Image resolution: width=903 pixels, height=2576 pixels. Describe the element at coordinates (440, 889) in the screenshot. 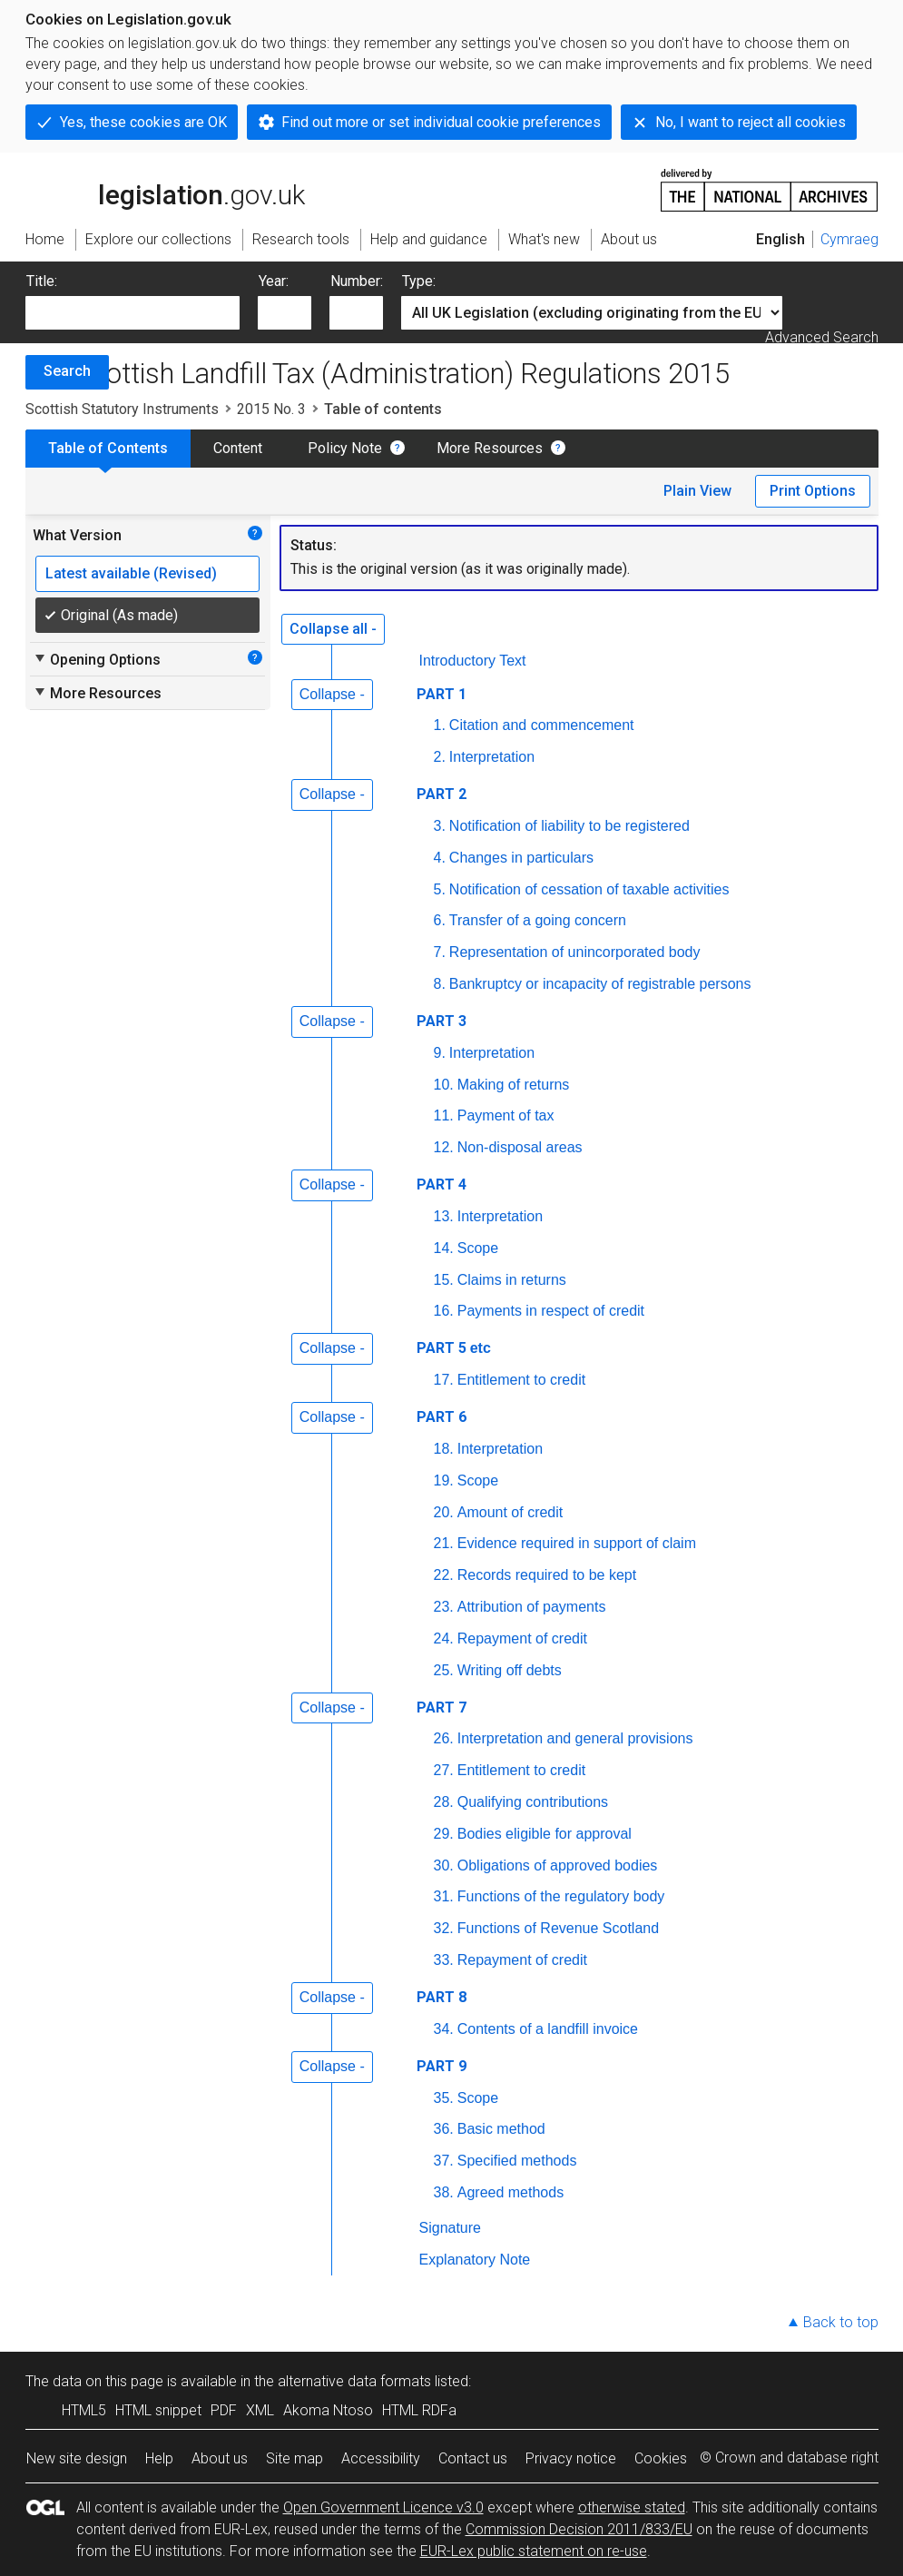

I see `5.` at that location.